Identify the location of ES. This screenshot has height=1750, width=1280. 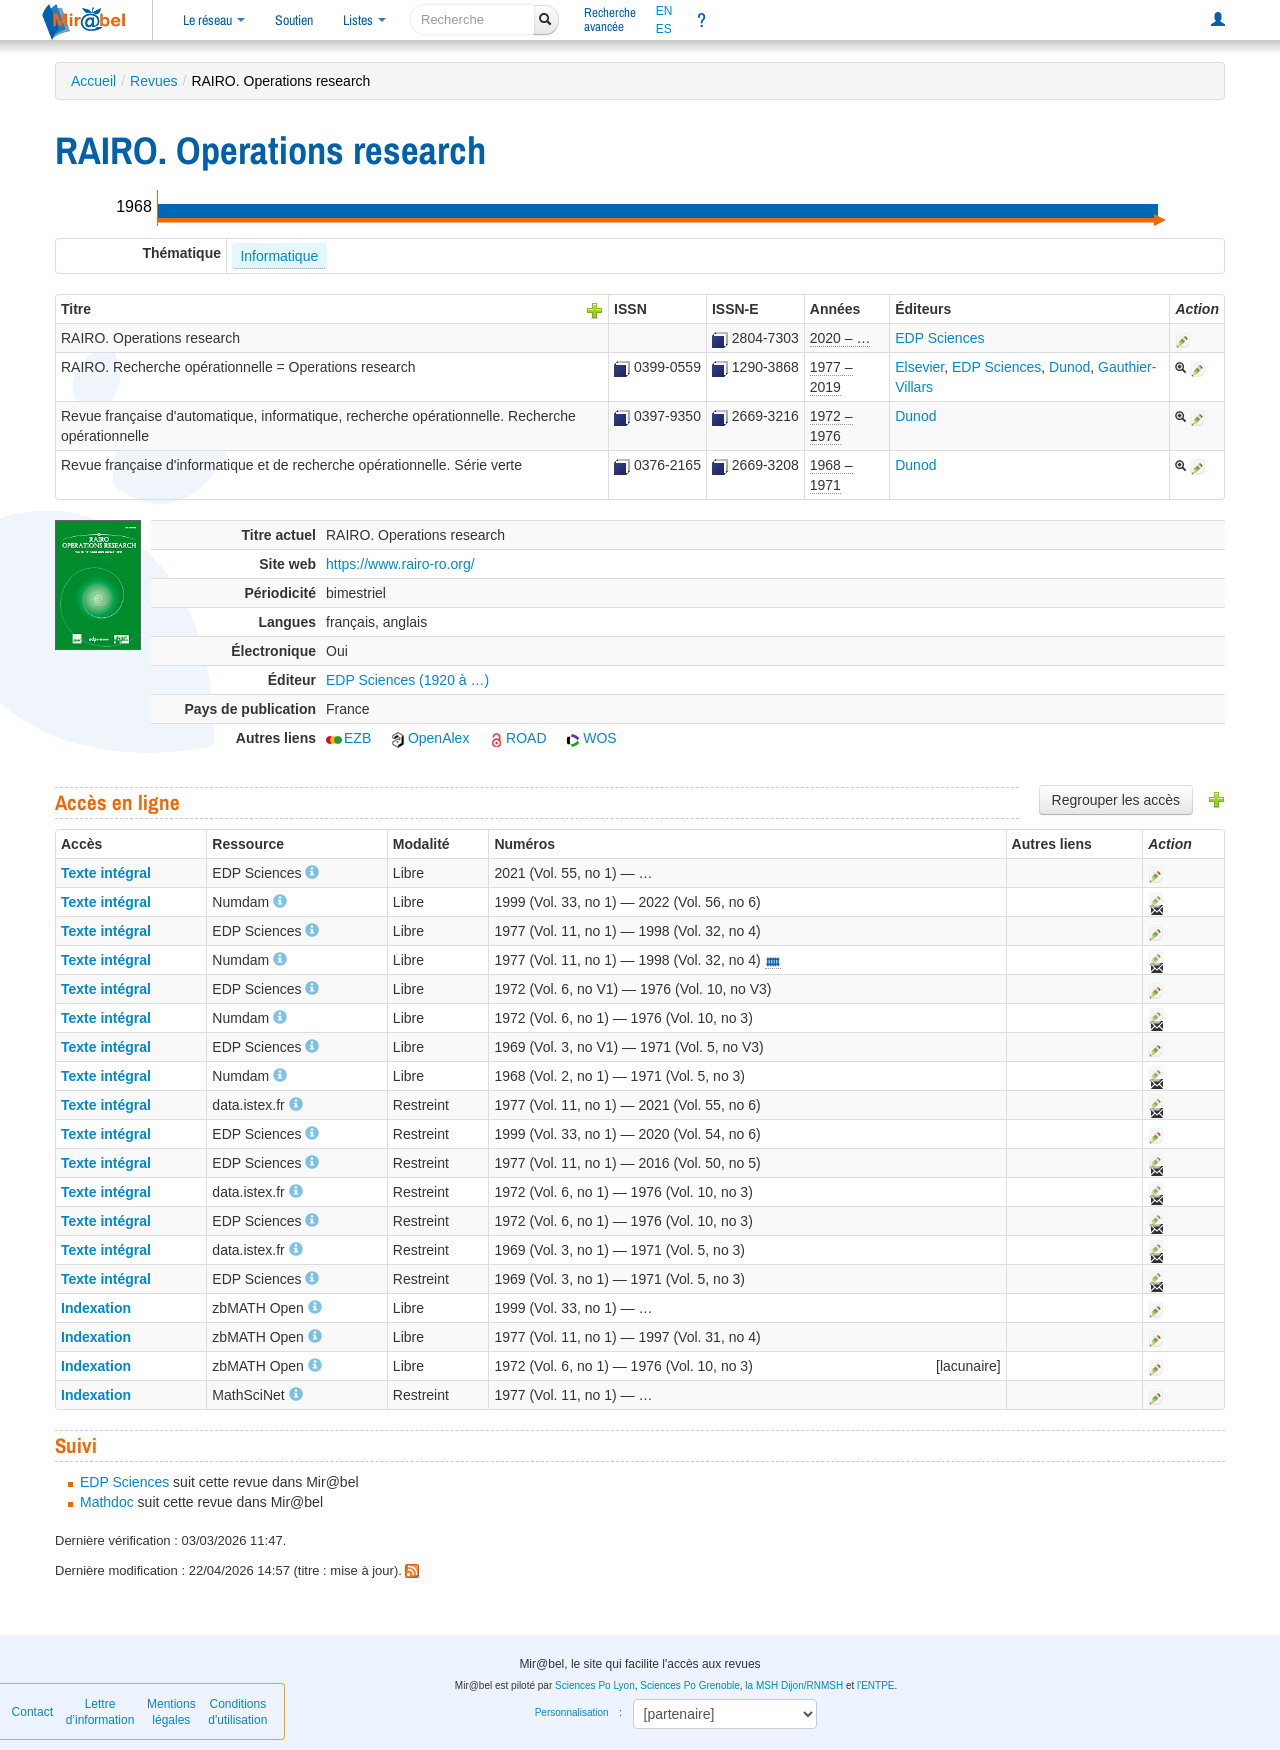
(664, 29).